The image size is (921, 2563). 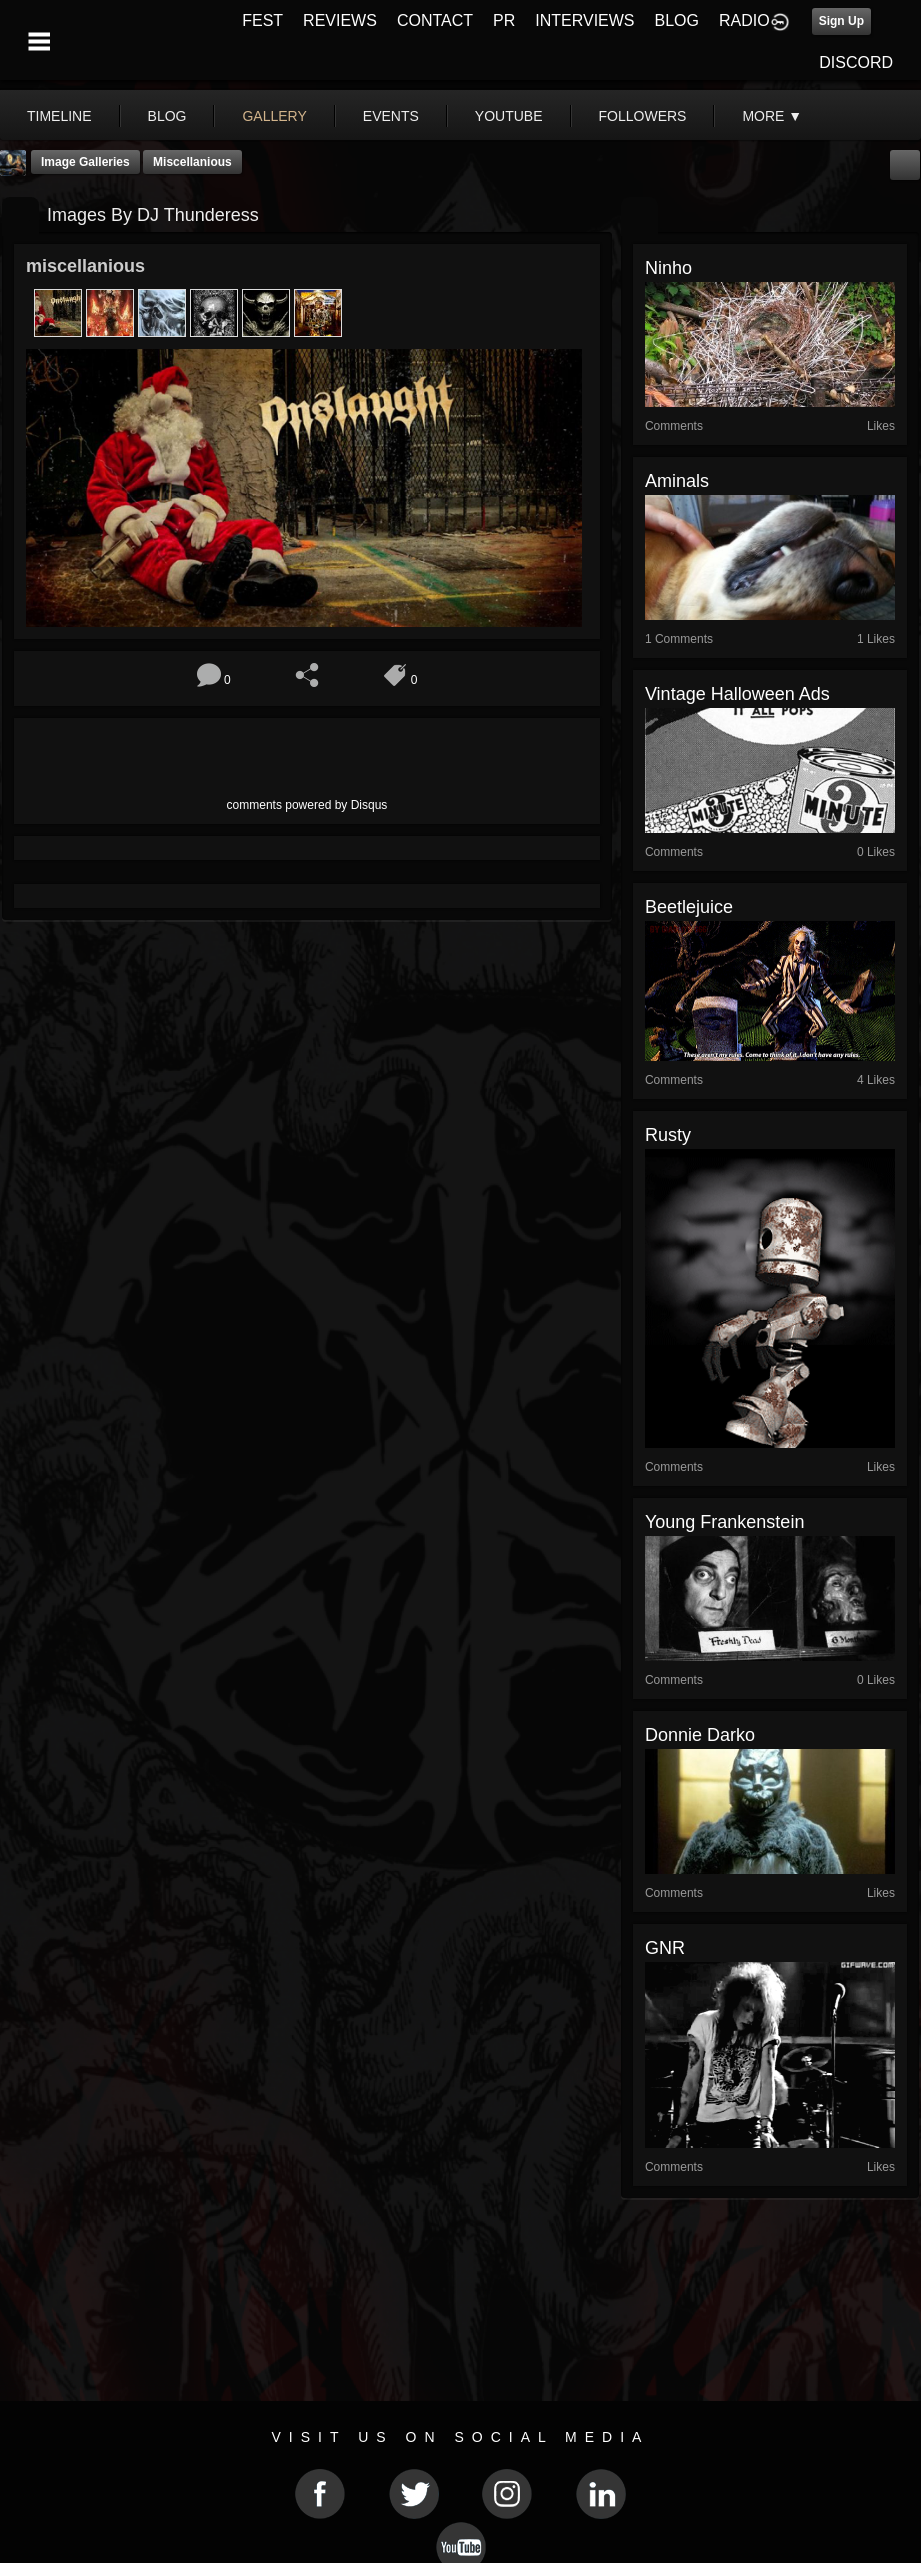 What do you see at coordinates (274, 116) in the screenshot?
I see `gallery` at bounding box center [274, 116].